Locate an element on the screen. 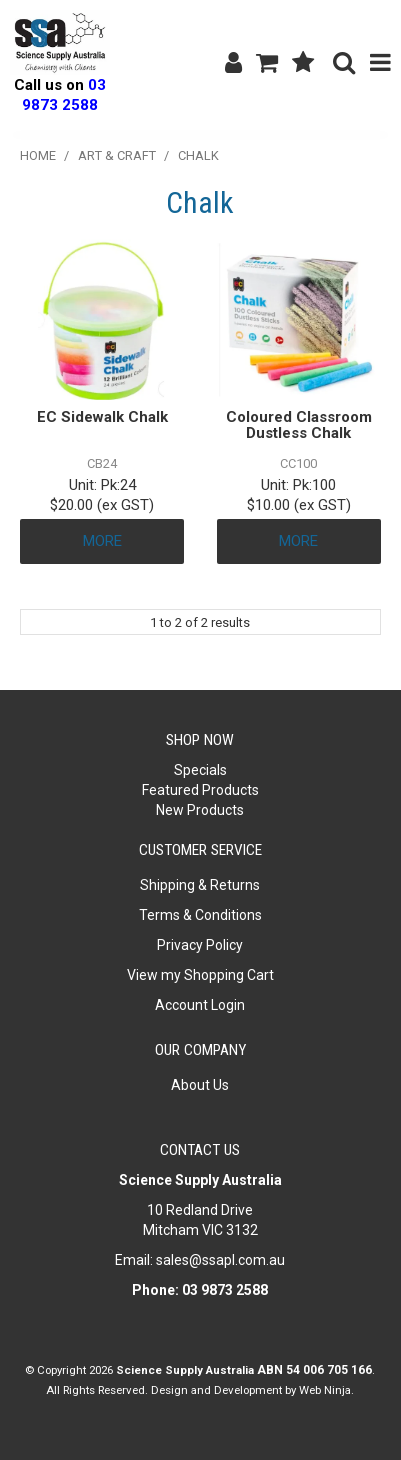 The image size is (401, 1460). View my Shopping Cart is located at coordinates (200, 975).